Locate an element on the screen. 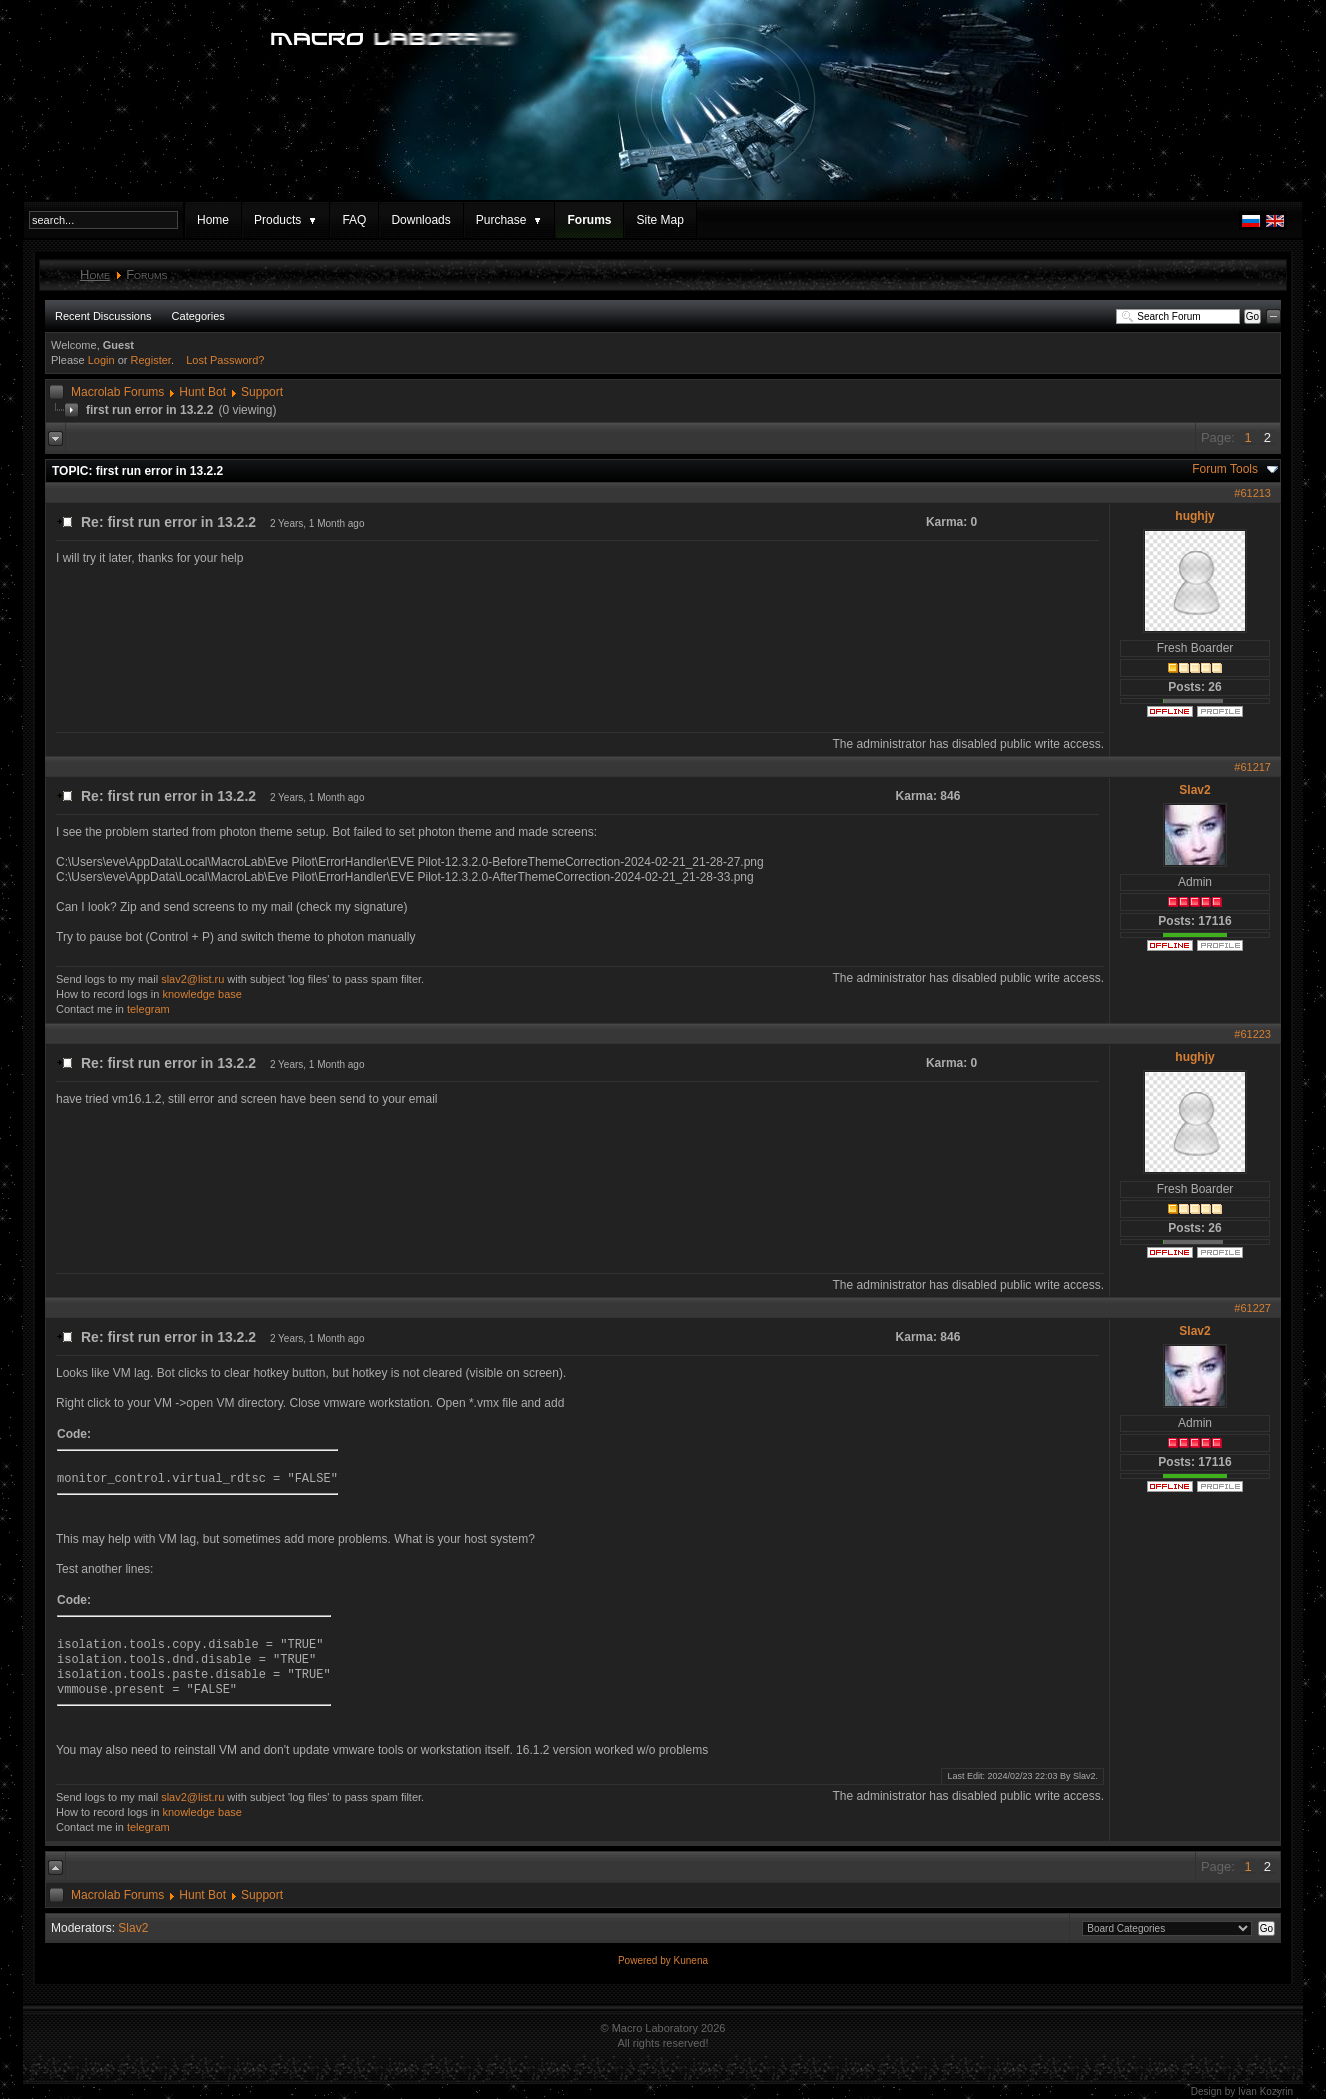 Image resolution: width=1326 pixels, height=2099 pixels. FAQ is located at coordinates (354, 220).